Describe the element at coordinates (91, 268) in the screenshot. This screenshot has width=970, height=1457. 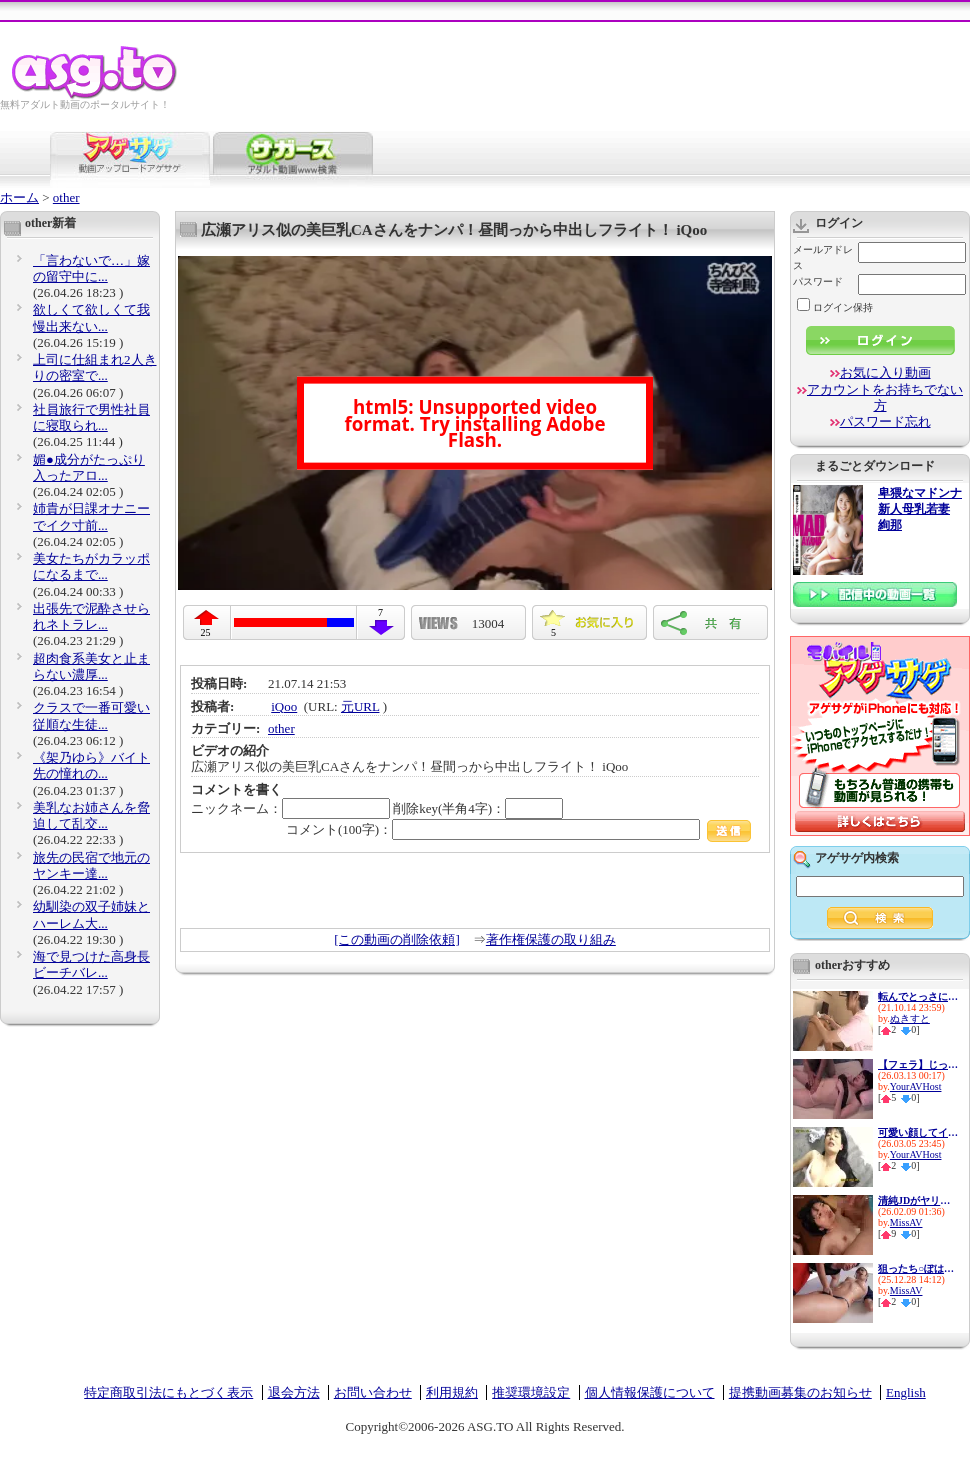
I see `「言わないで…」嫁の留守中に...` at that location.